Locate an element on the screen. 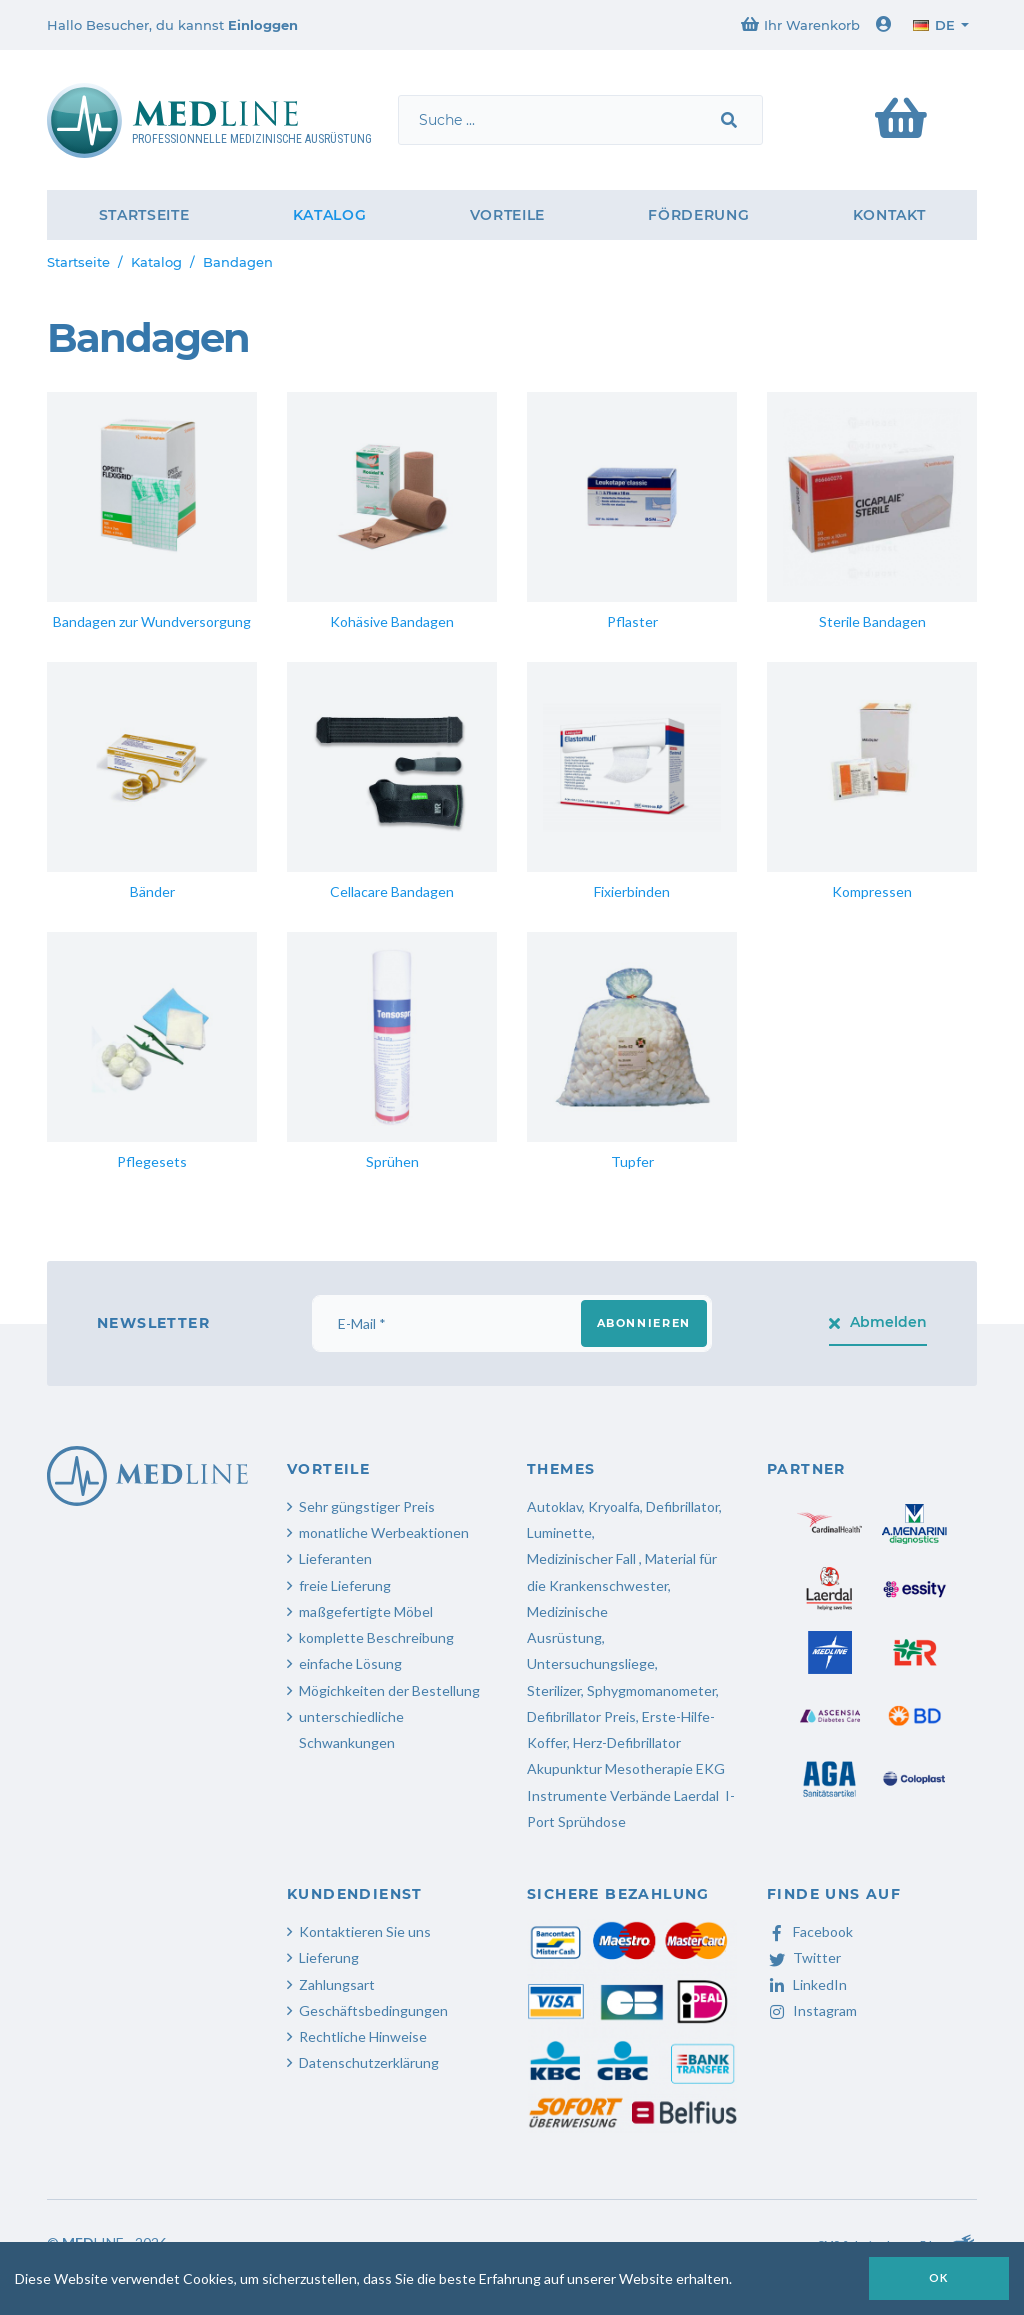 The height and width of the screenshot is (2315, 1024). Vorteile is located at coordinates (508, 215).